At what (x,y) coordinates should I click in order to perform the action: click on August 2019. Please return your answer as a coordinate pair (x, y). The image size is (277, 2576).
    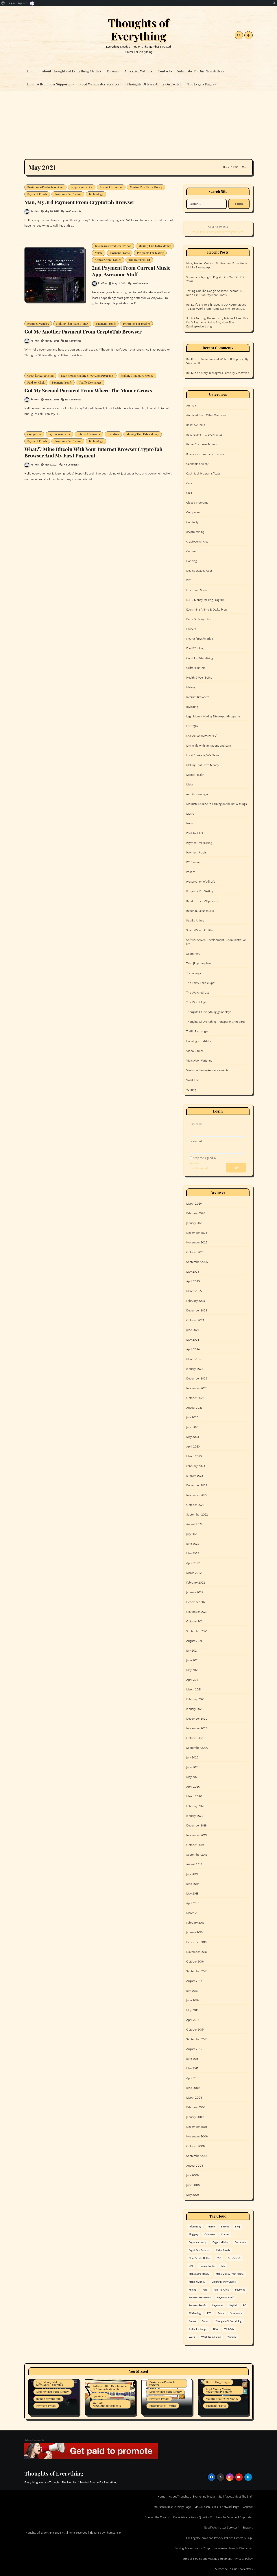
    Looking at the image, I should click on (194, 1864).